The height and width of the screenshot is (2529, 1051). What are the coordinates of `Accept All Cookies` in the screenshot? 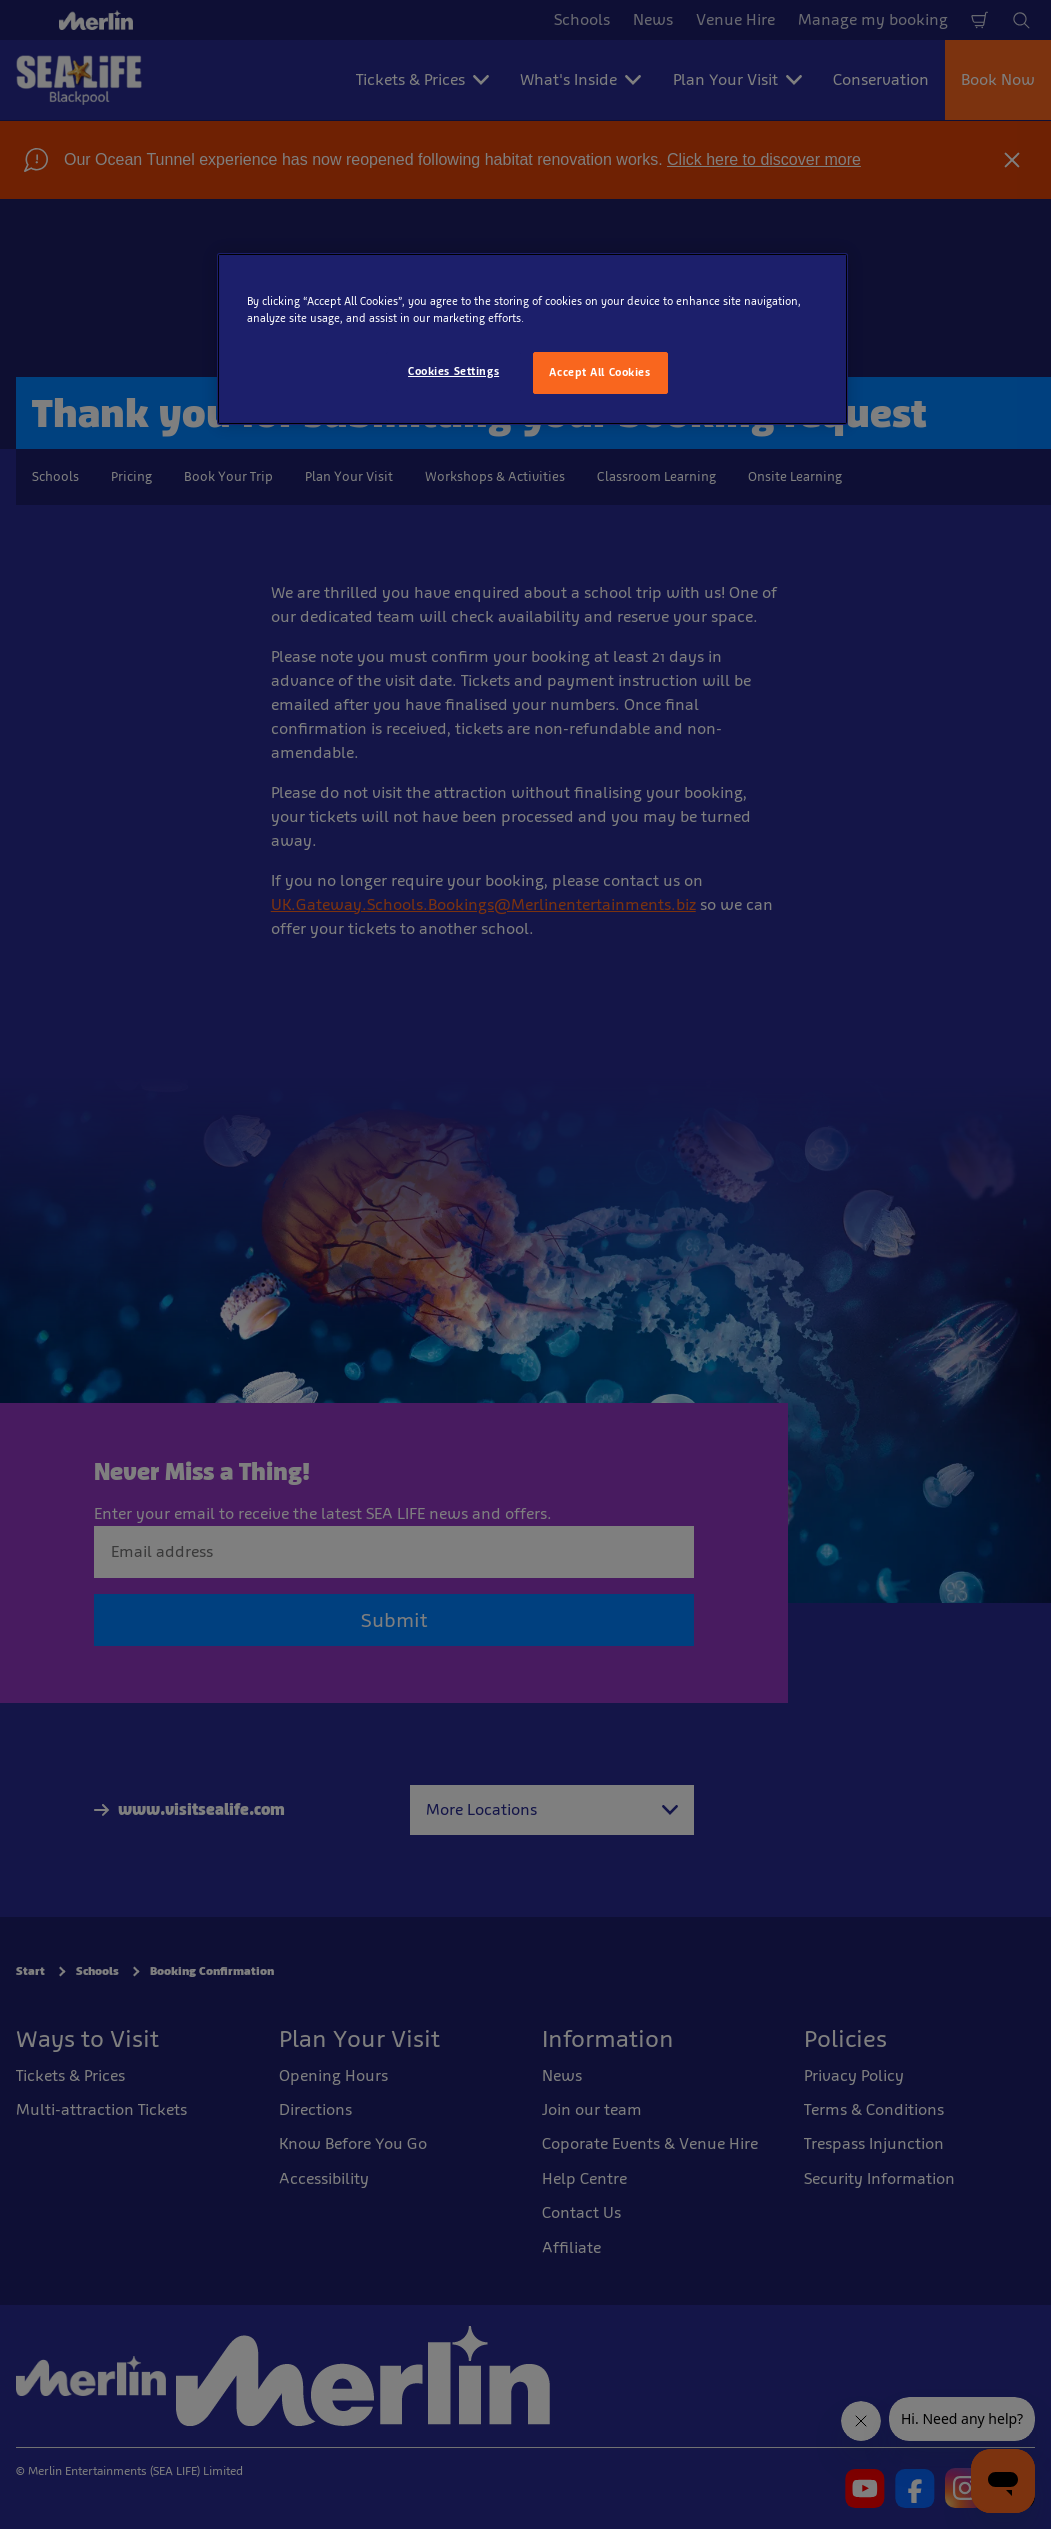 It's located at (599, 372).